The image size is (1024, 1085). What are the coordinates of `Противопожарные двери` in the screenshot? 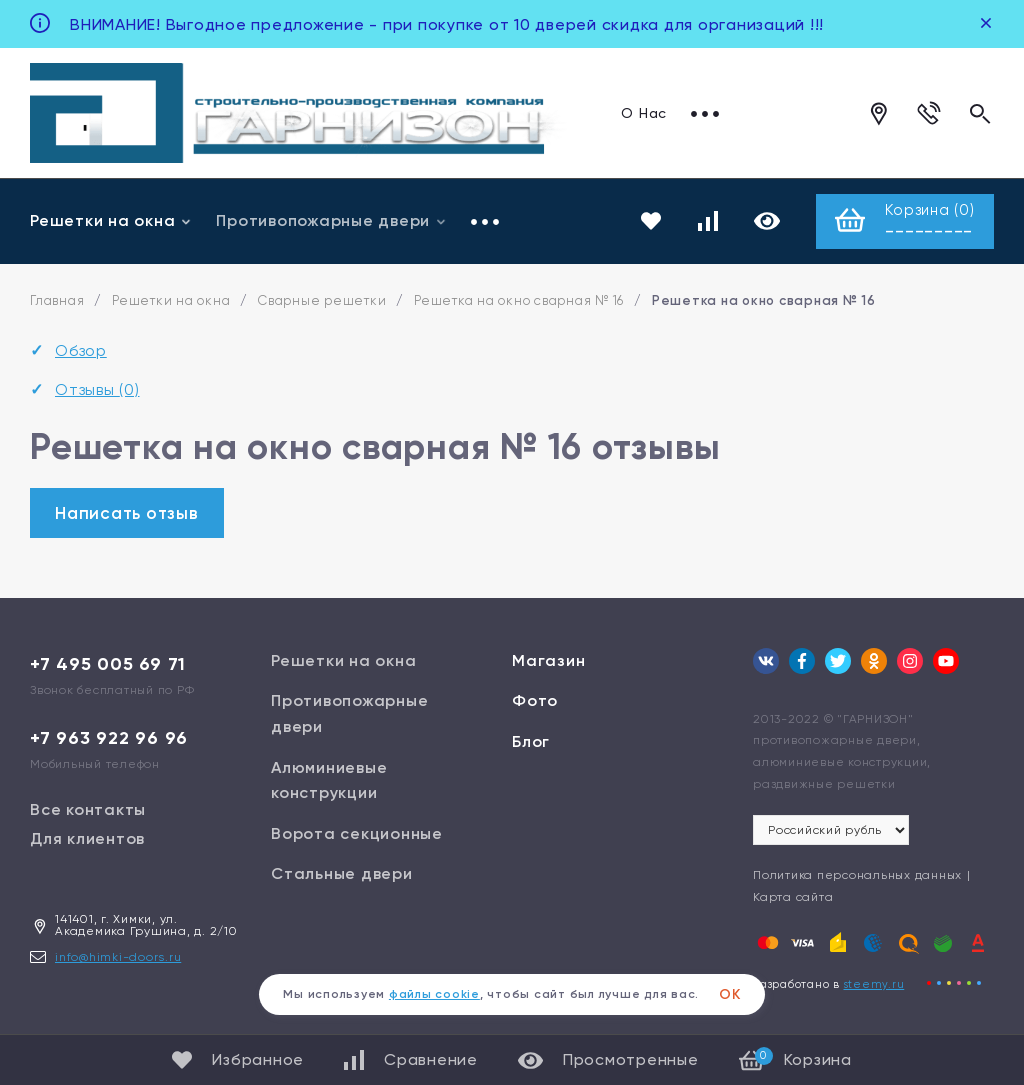 It's located at (331, 221).